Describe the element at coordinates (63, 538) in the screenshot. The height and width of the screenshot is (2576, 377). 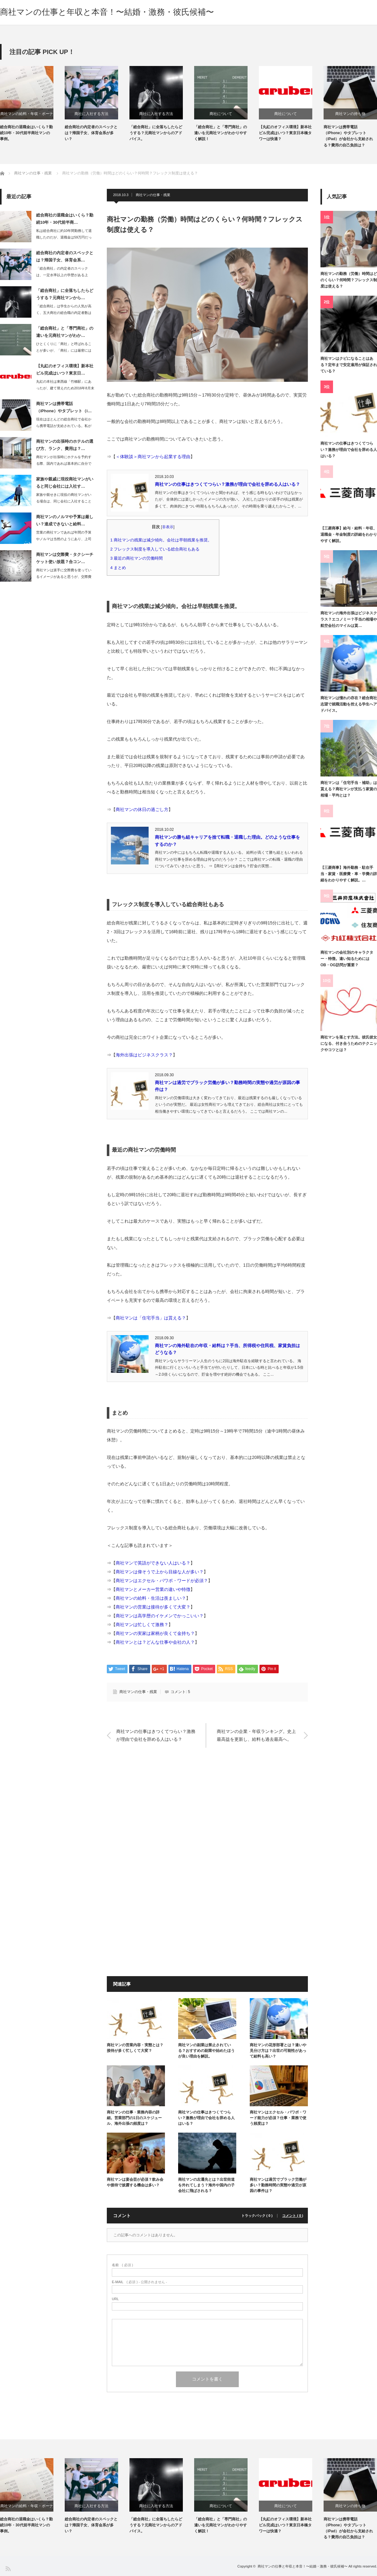
I see `営業の商社マンであれば年間の予算やノルマは当然のようにあり、上司からは都度進捗や…` at that location.